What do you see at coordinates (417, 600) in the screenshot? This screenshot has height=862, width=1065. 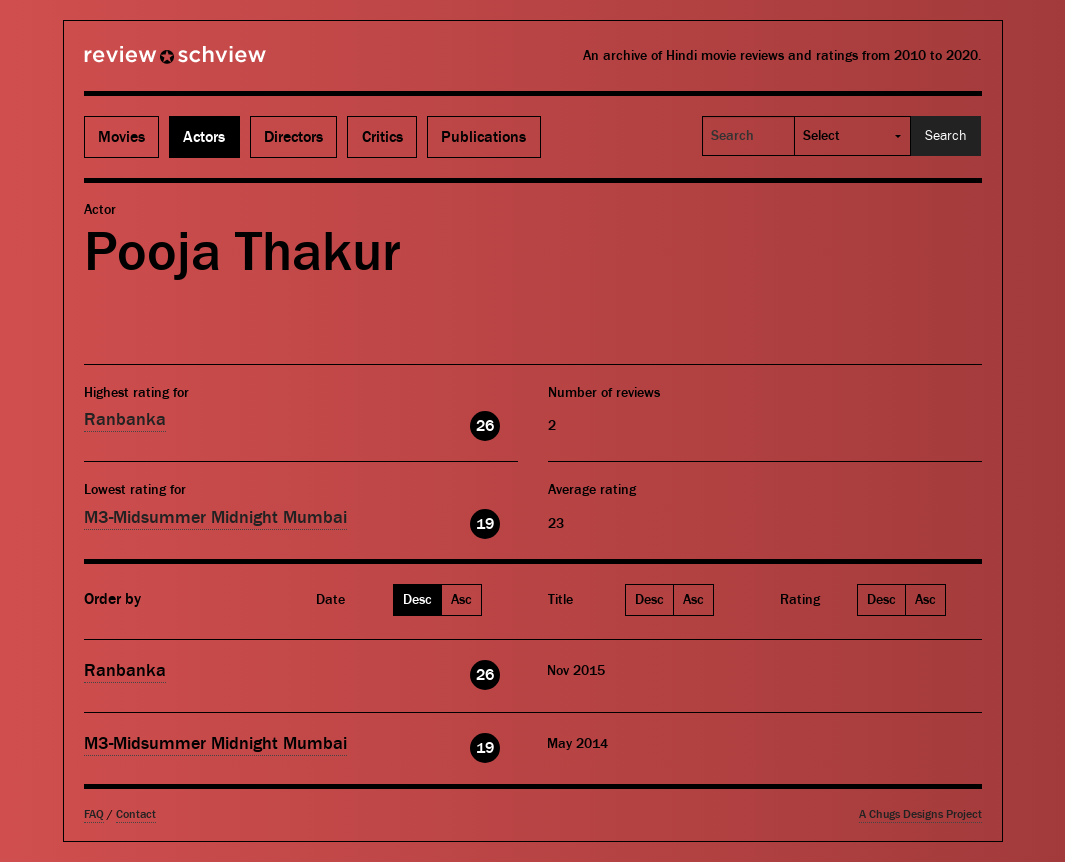 I see `Desc` at bounding box center [417, 600].